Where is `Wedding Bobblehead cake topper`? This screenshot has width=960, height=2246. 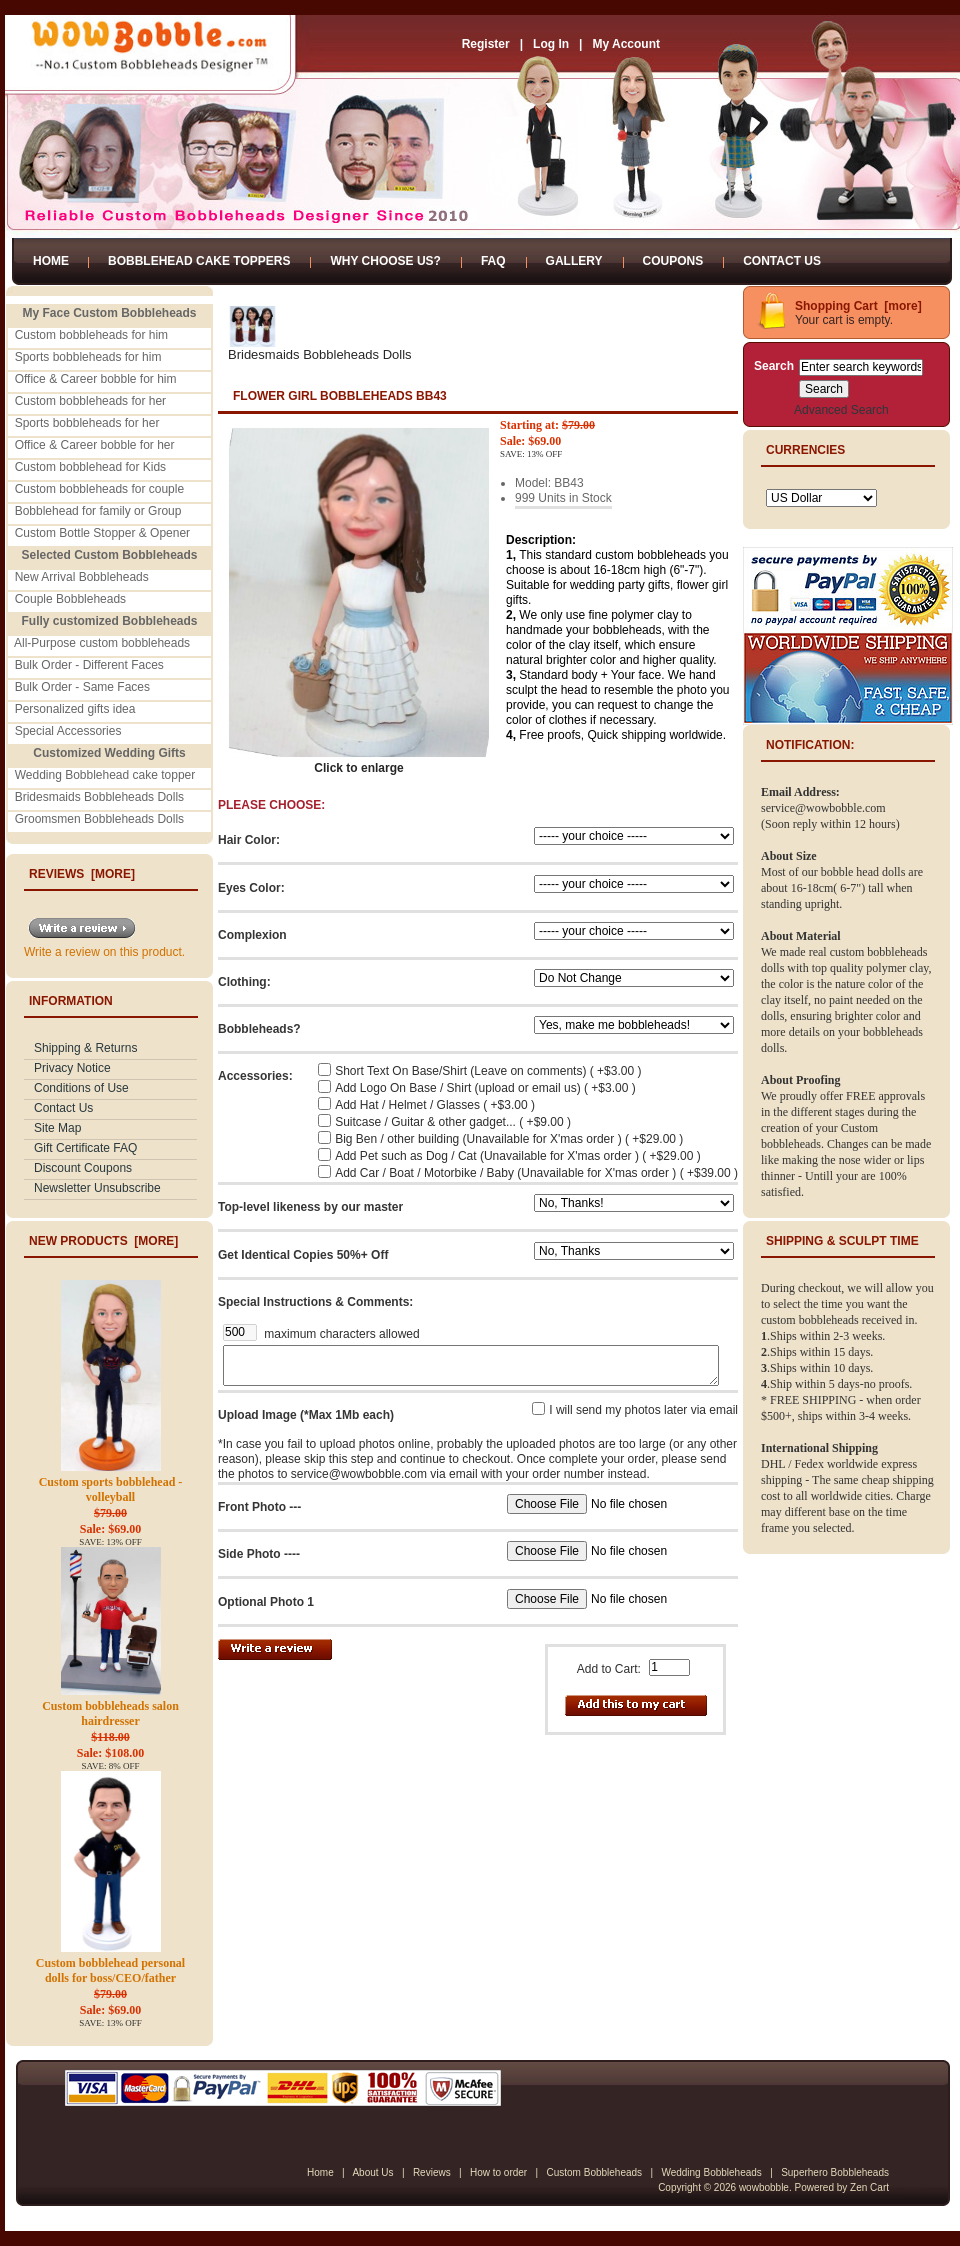
Wedding Bobblehead cake topper is located at coordinates (105, 775).